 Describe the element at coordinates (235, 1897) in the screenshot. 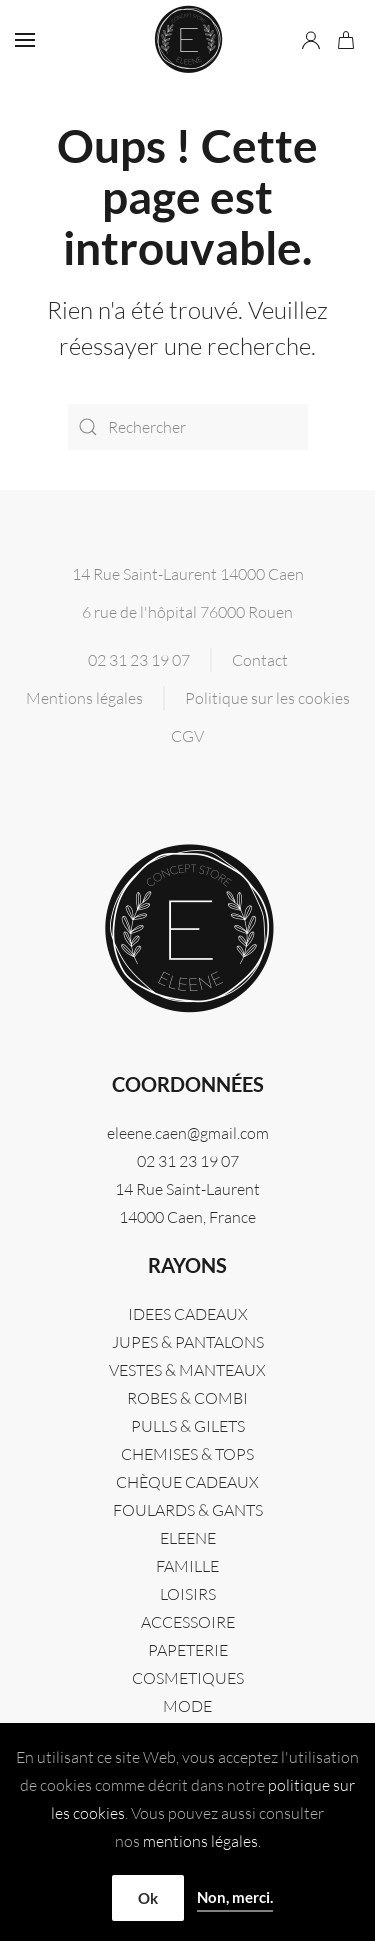

I see `Non, merci.` at that location.